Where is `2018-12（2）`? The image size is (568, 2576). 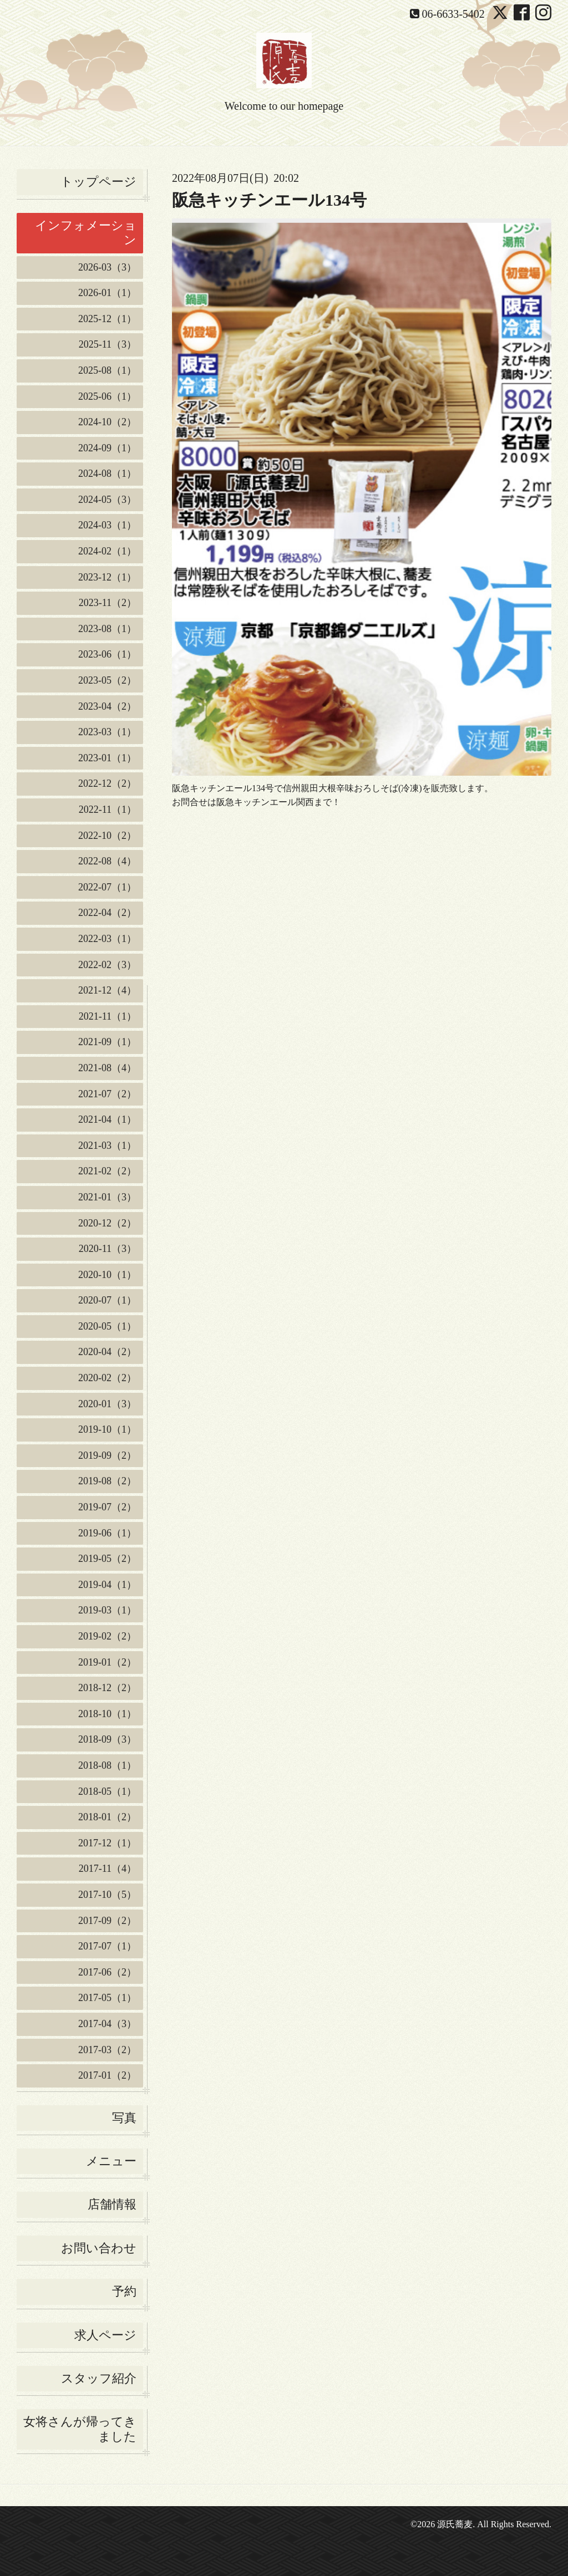 2018-12（2） is located at coordinates (107, 1687).